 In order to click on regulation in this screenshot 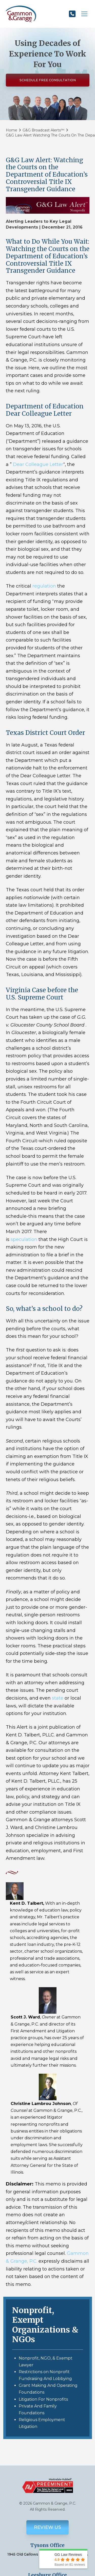, I will do `click(44, 586)`.